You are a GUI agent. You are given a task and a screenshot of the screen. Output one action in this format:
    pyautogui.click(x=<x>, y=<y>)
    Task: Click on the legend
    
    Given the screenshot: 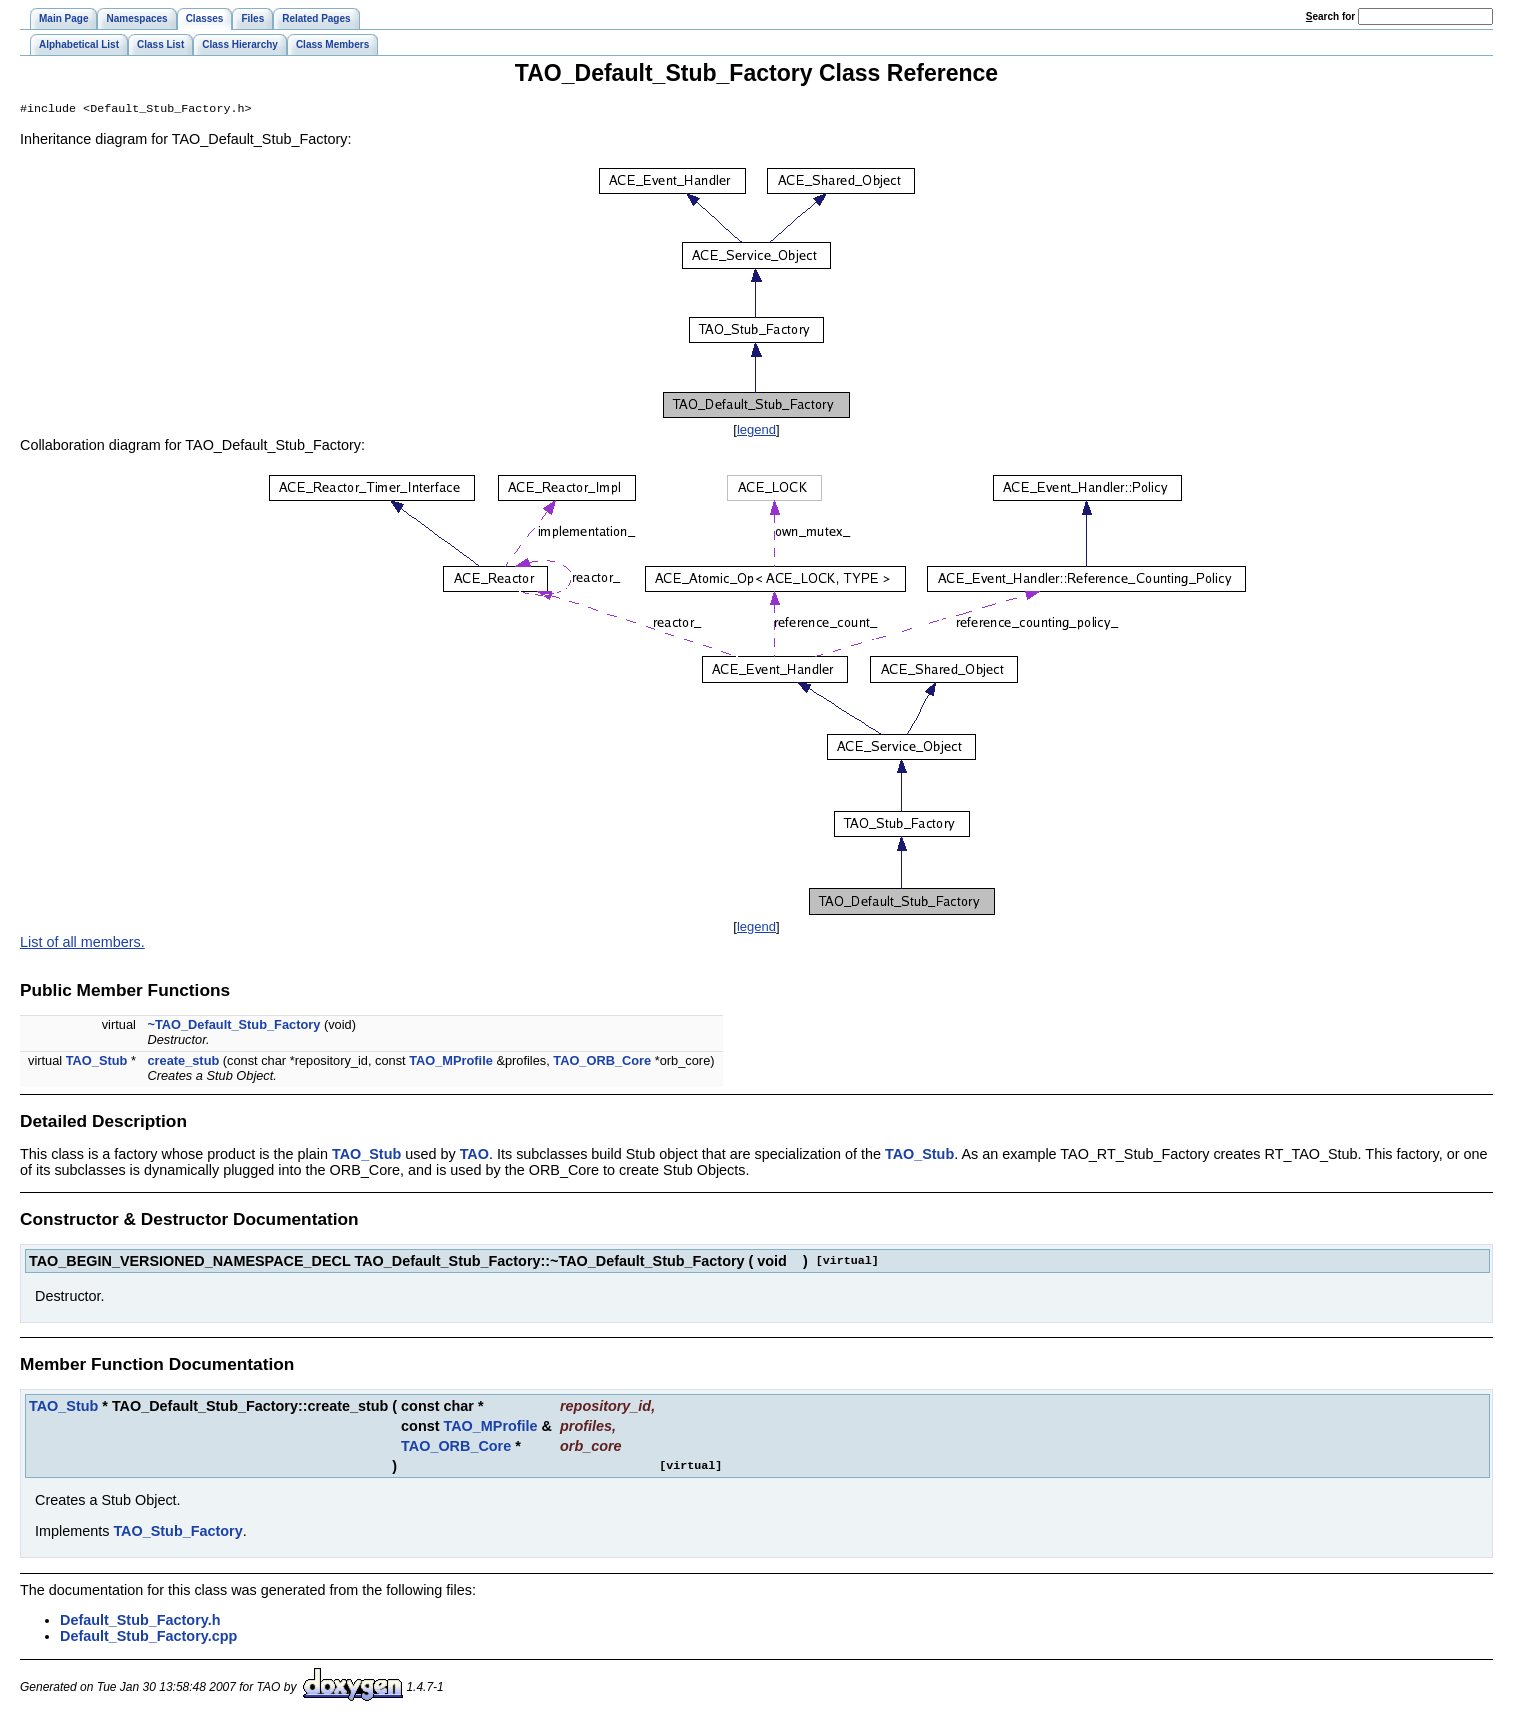 What is the action you would take?
    pyautogui.click(x=756, y=431)
    